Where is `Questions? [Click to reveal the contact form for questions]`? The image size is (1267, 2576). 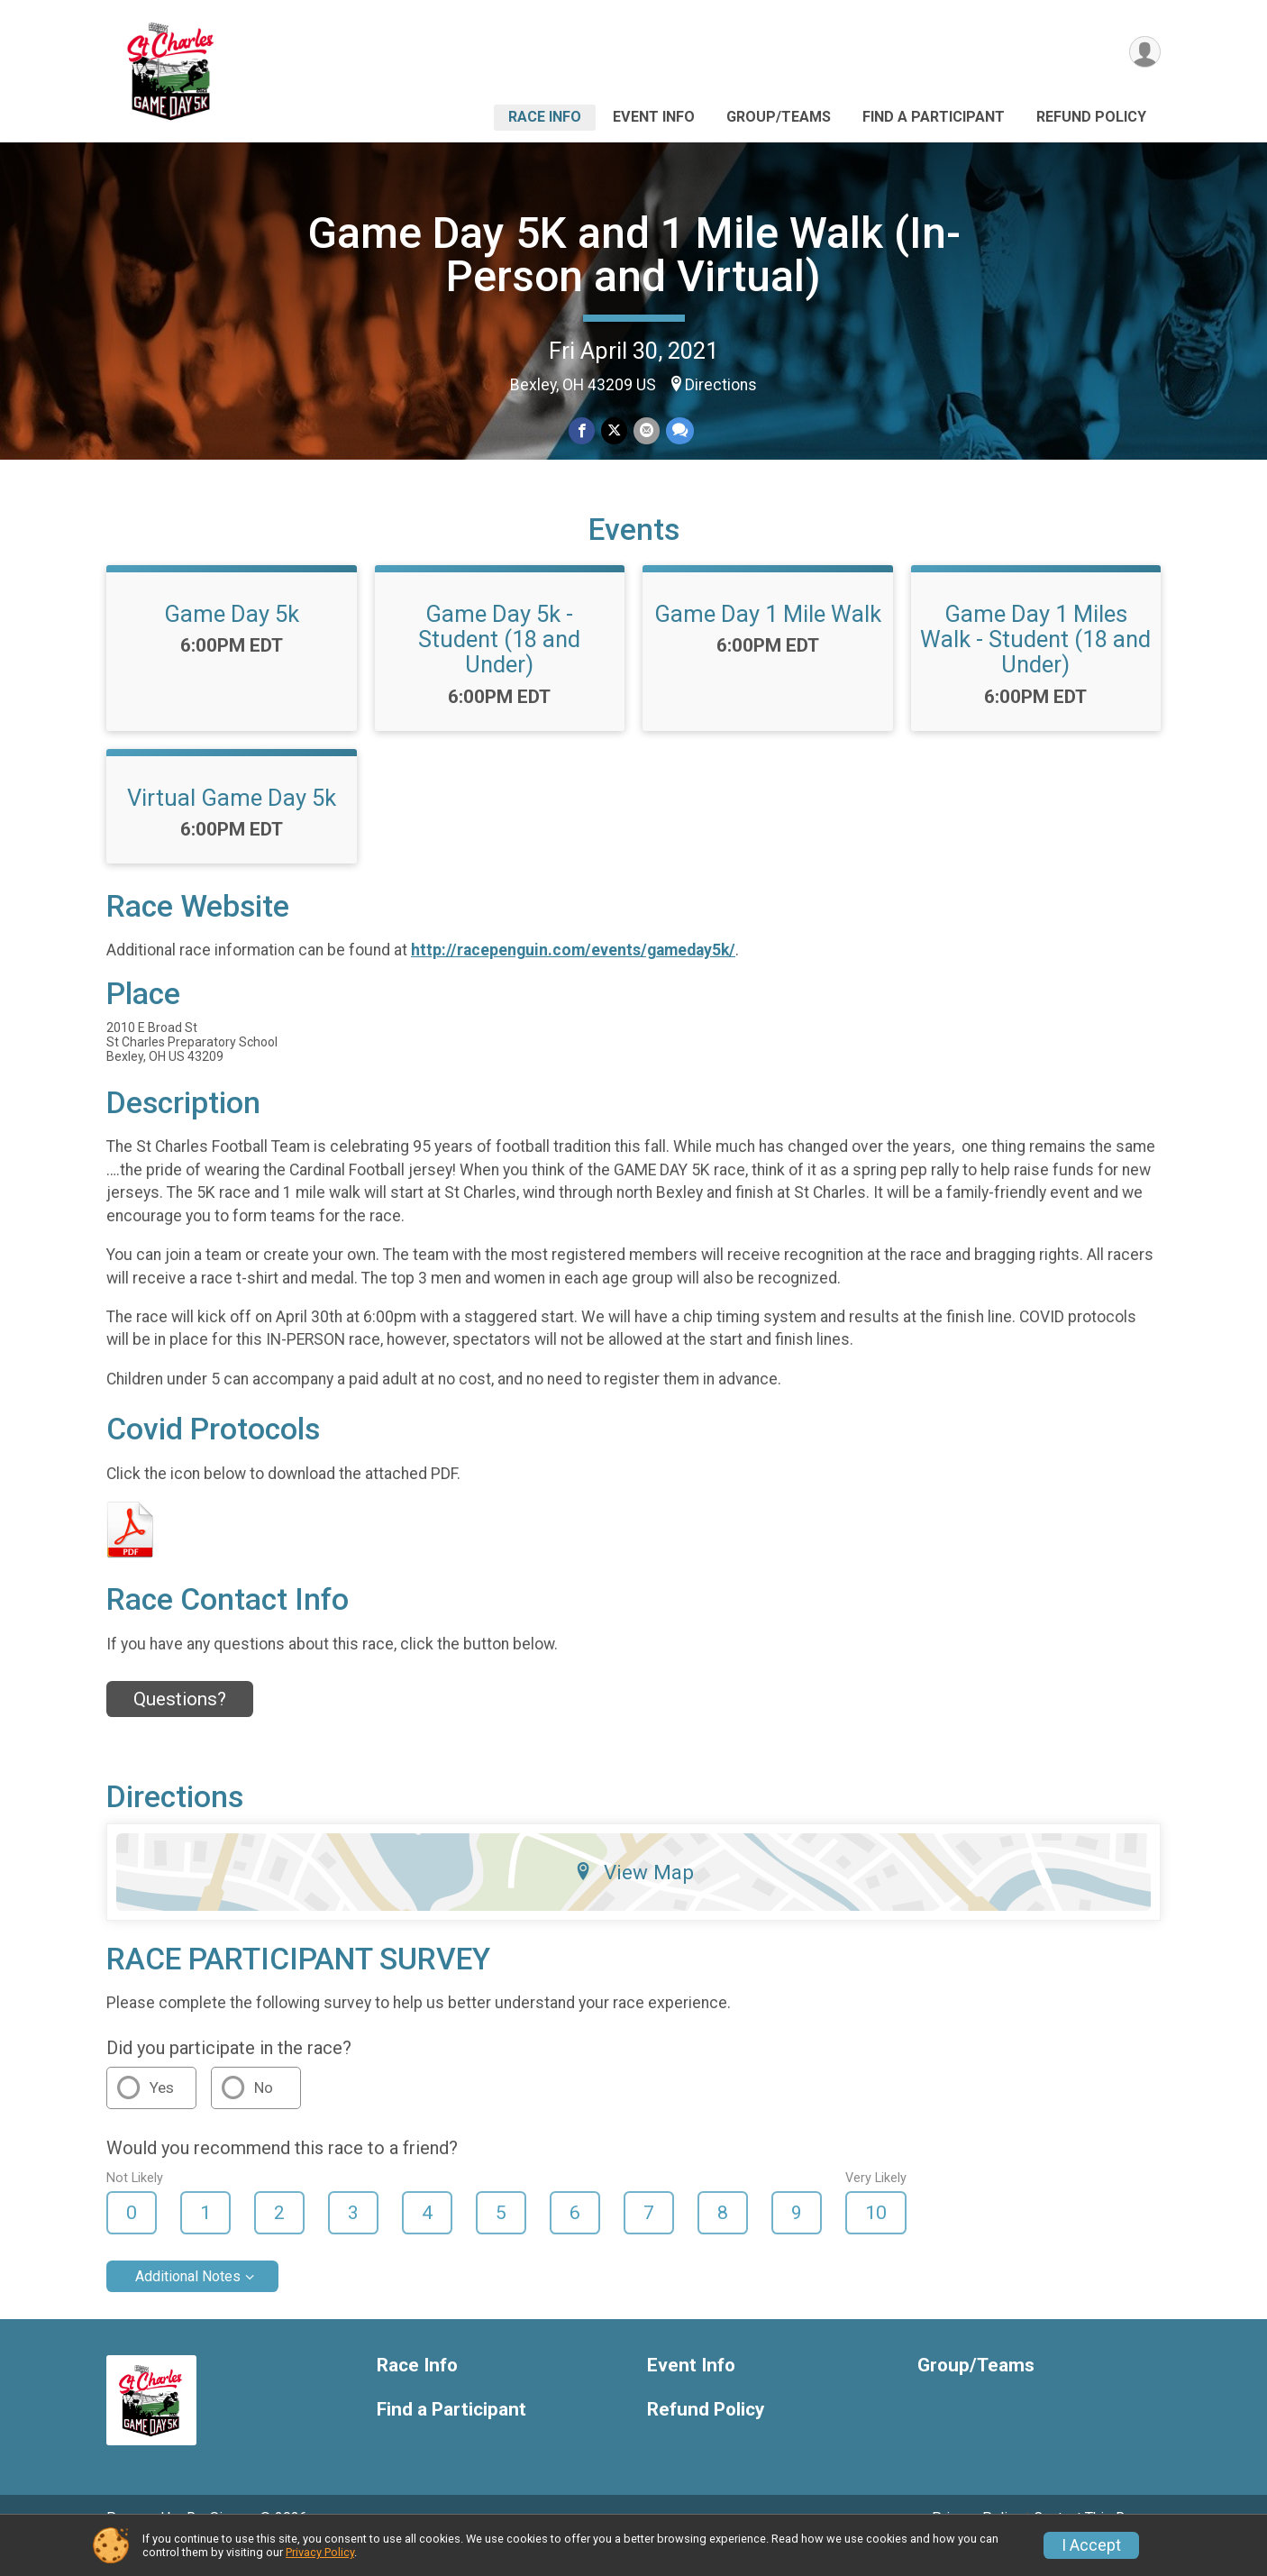
Questions? [Click to reveal the contact form for questions] is located at coordinates (179, 1724).